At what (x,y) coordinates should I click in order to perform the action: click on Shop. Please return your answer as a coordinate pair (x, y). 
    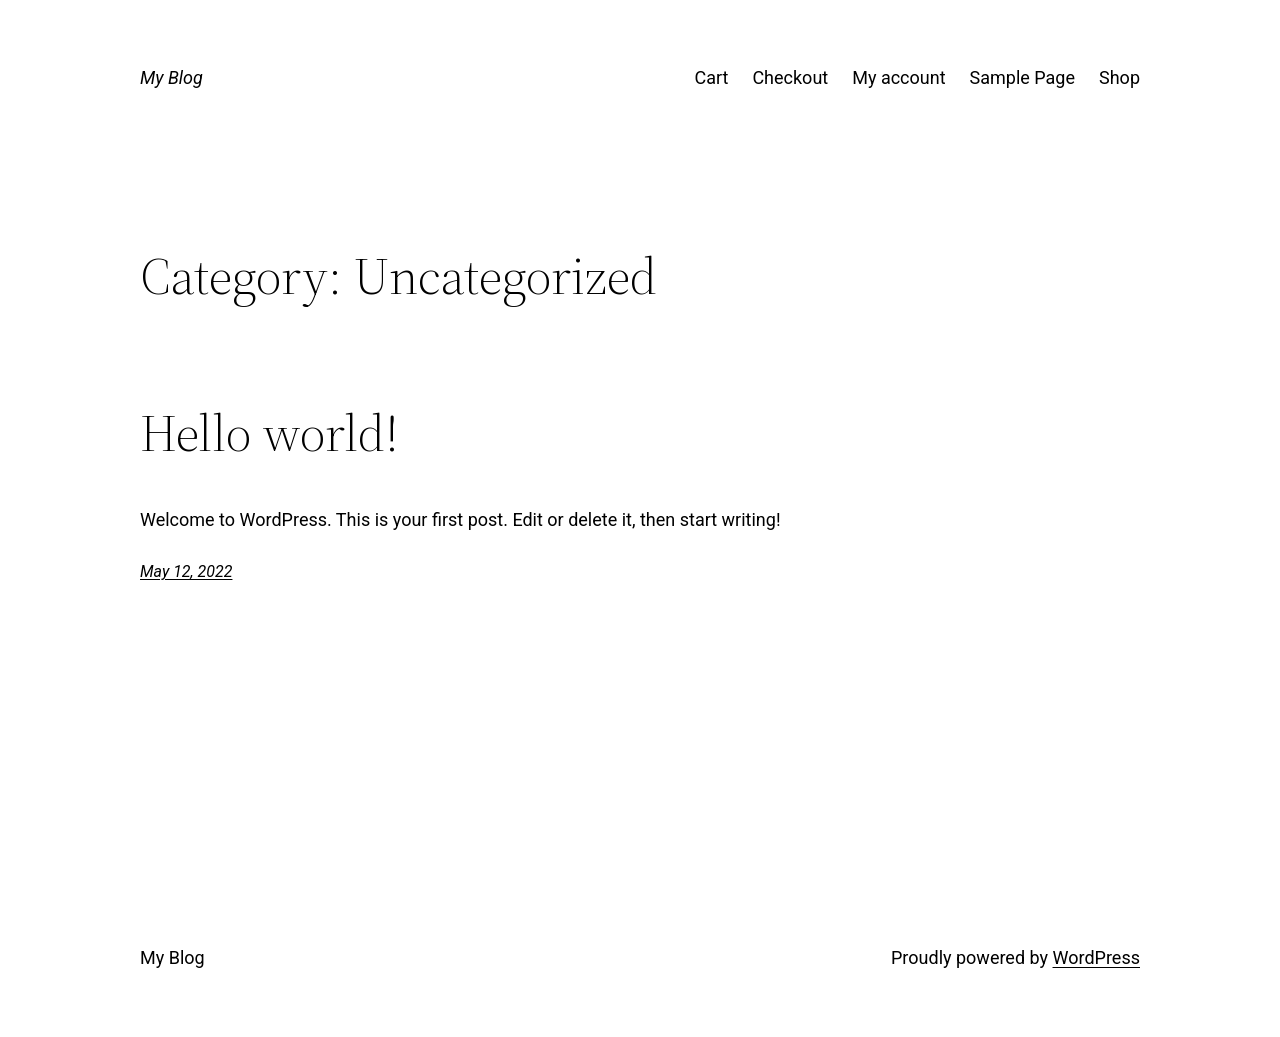
    Looking at the image, I should click on (1119, 77).